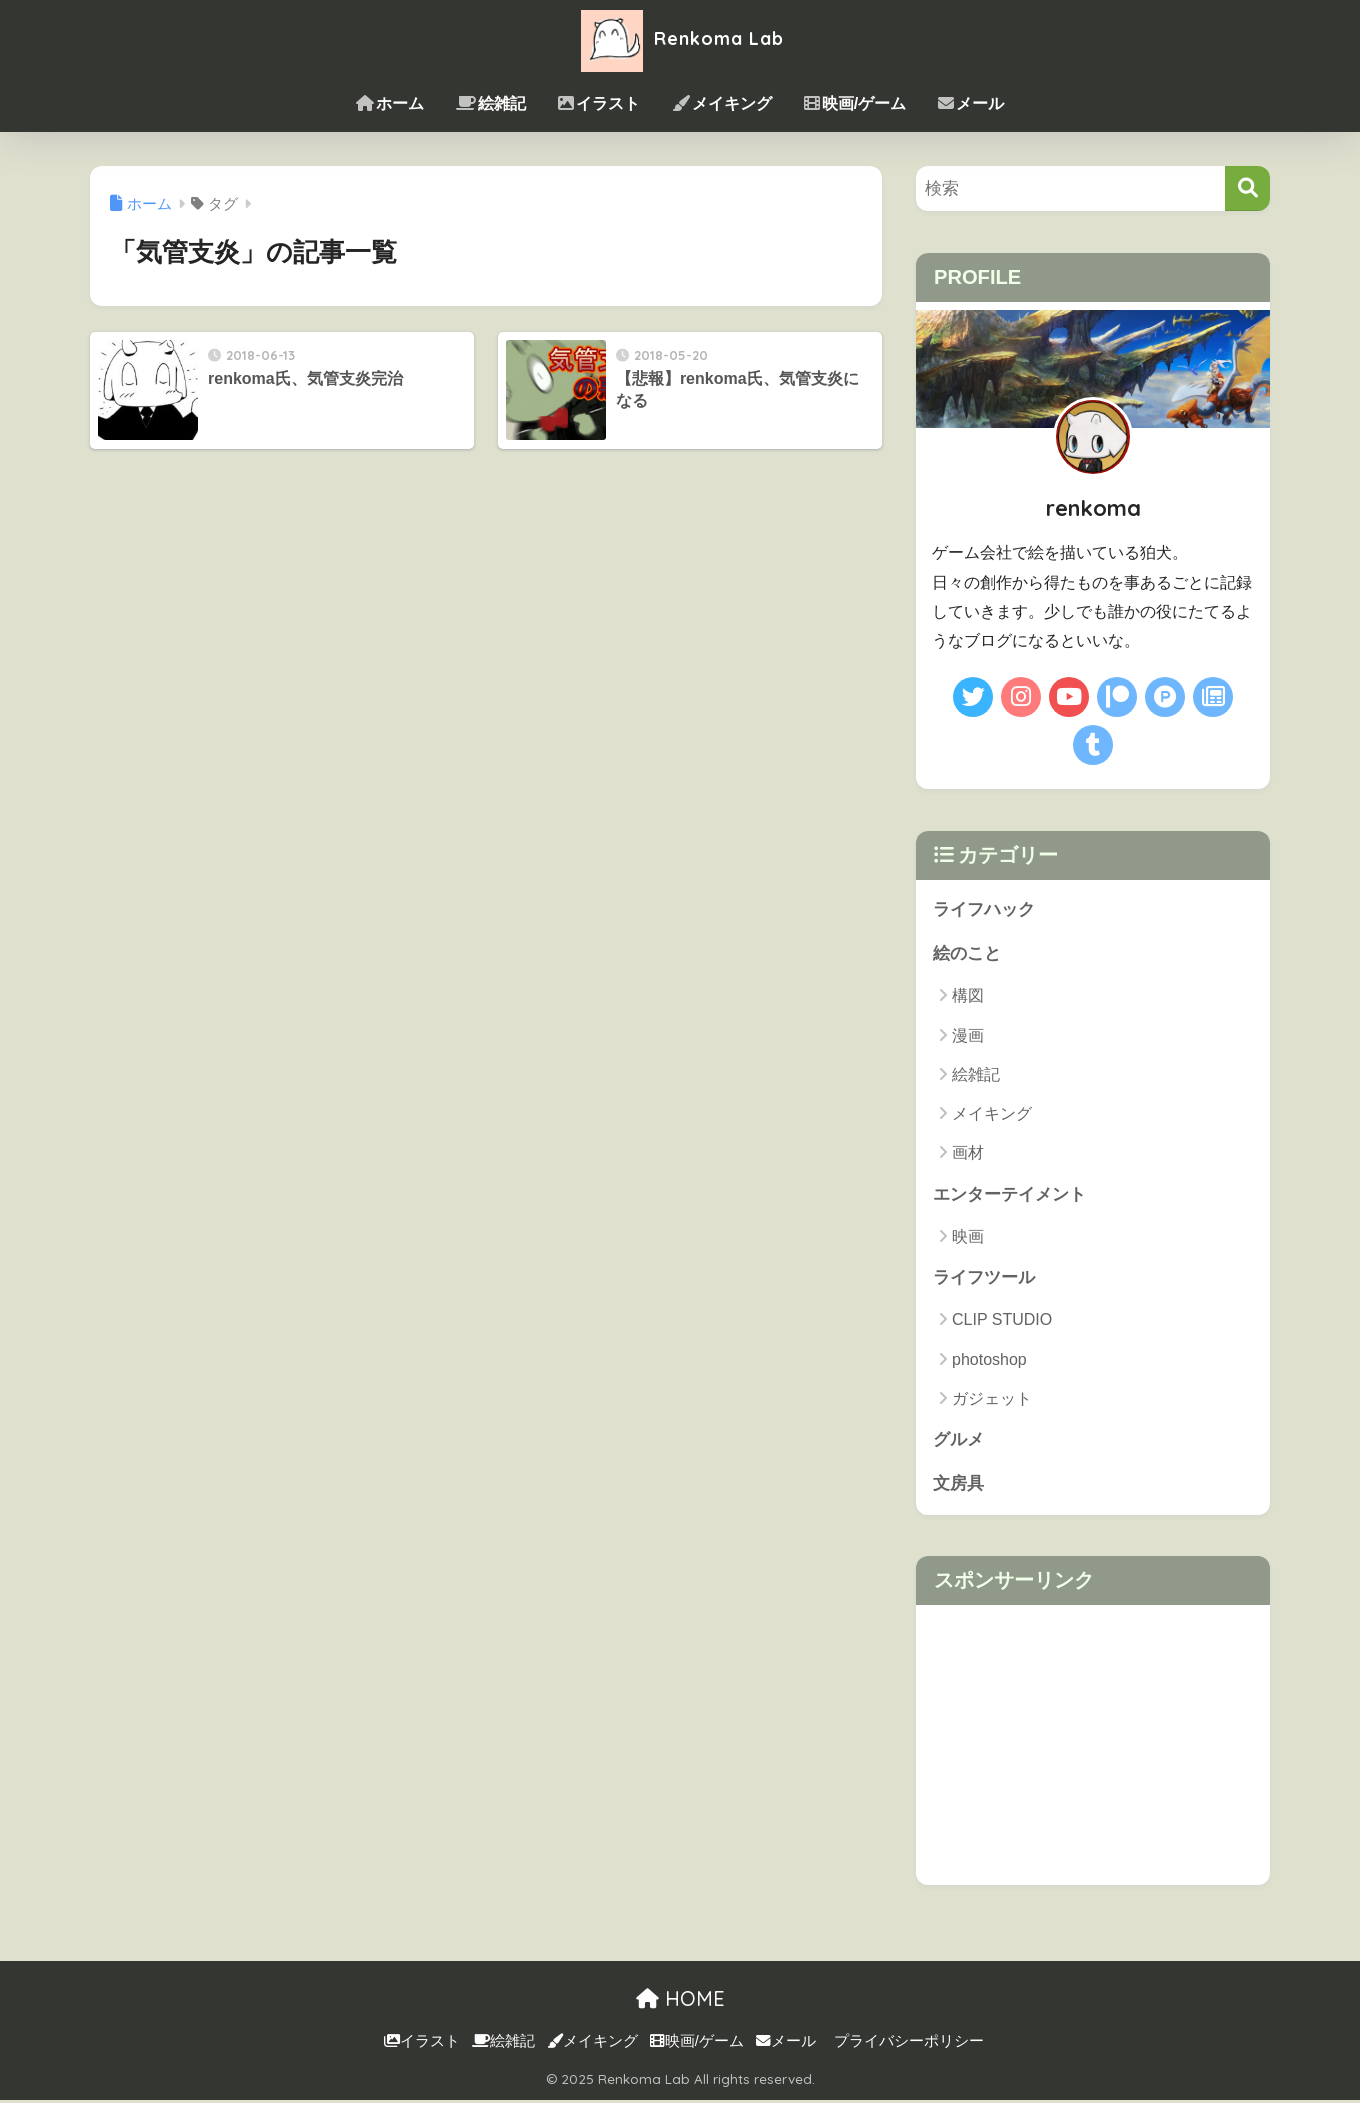  What do you see at coordinates (984, 1279) in the screenshot?
I see `ライフツール` at bounding box center [984, 1279].